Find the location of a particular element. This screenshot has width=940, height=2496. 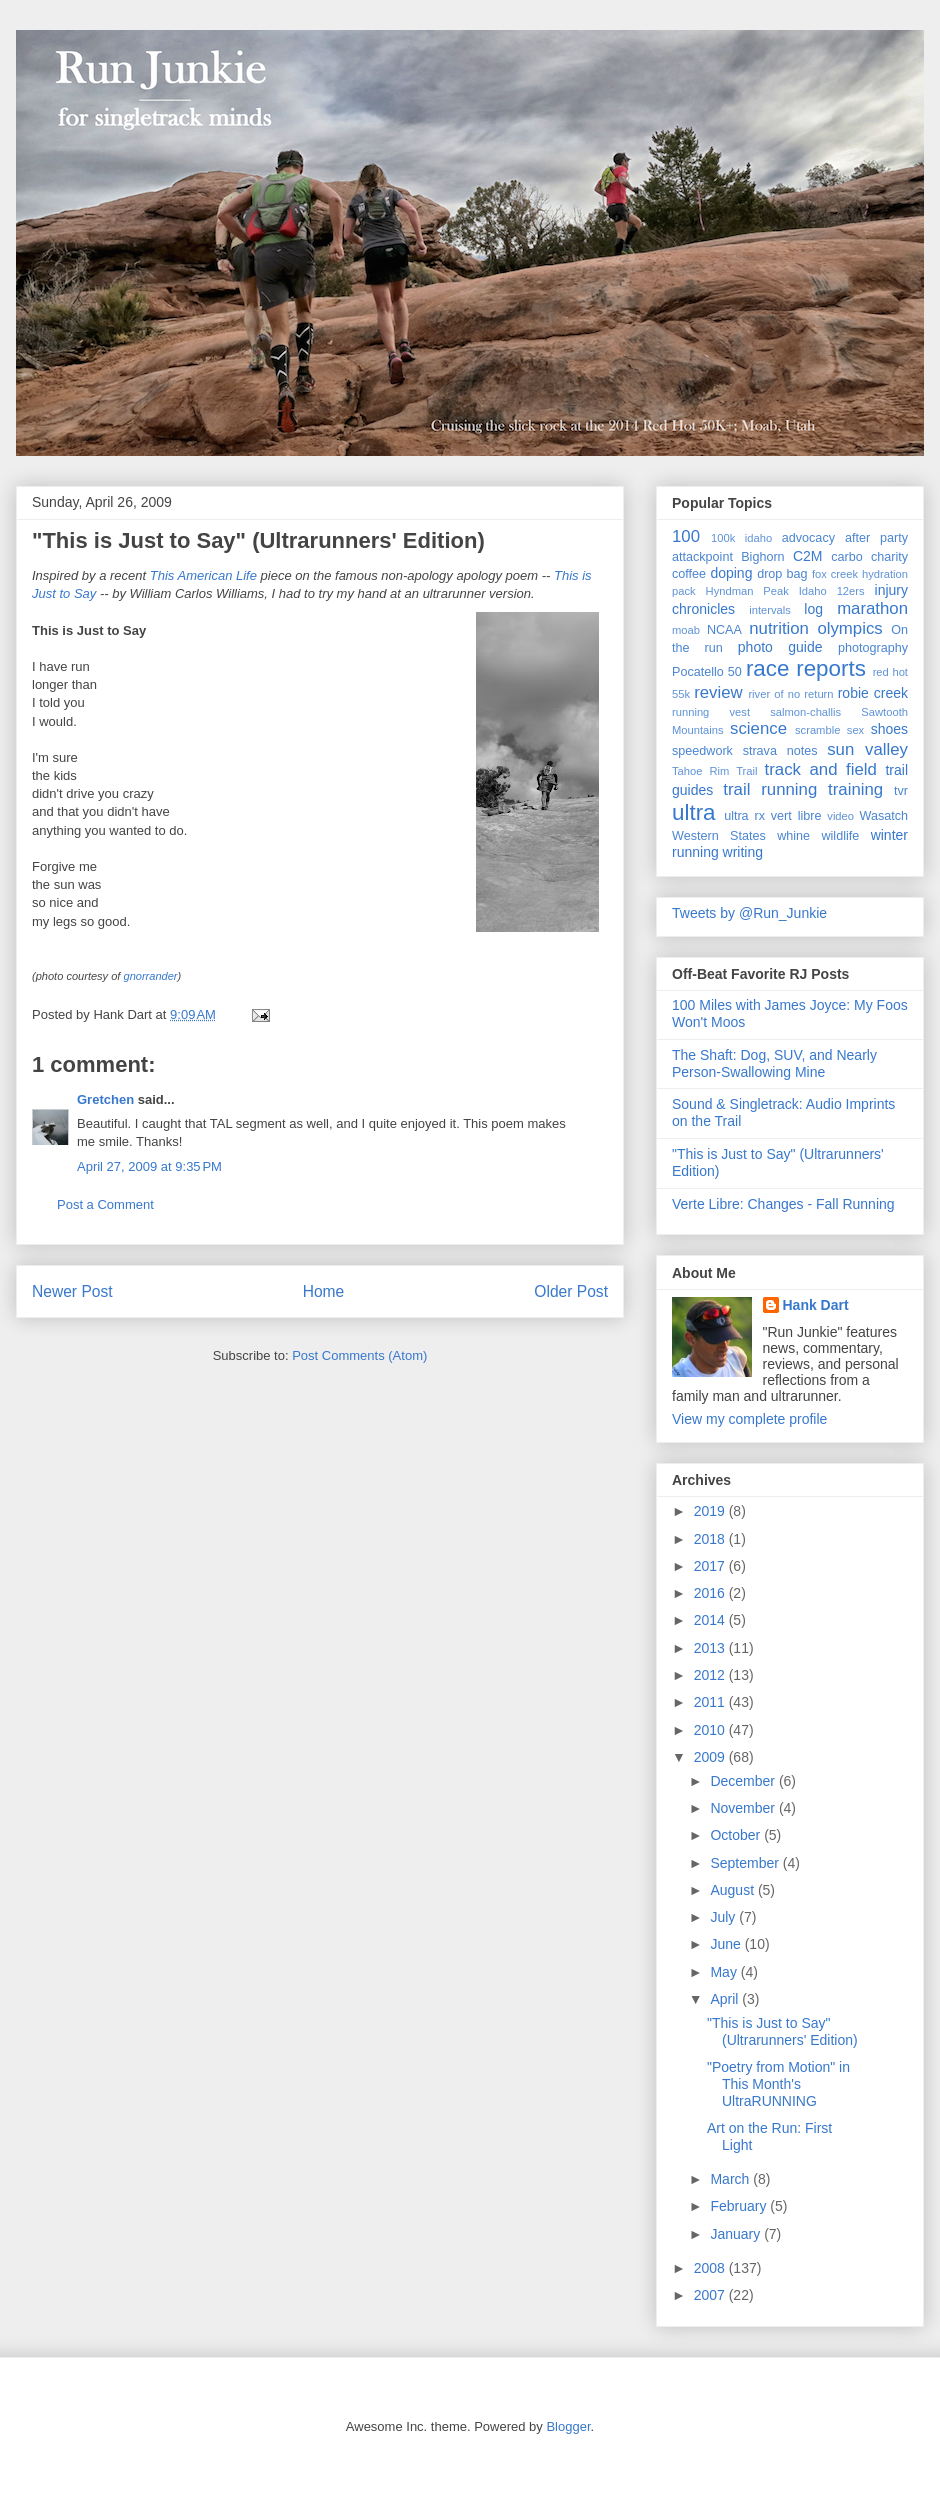

March is located at coordinates (731, 2179).